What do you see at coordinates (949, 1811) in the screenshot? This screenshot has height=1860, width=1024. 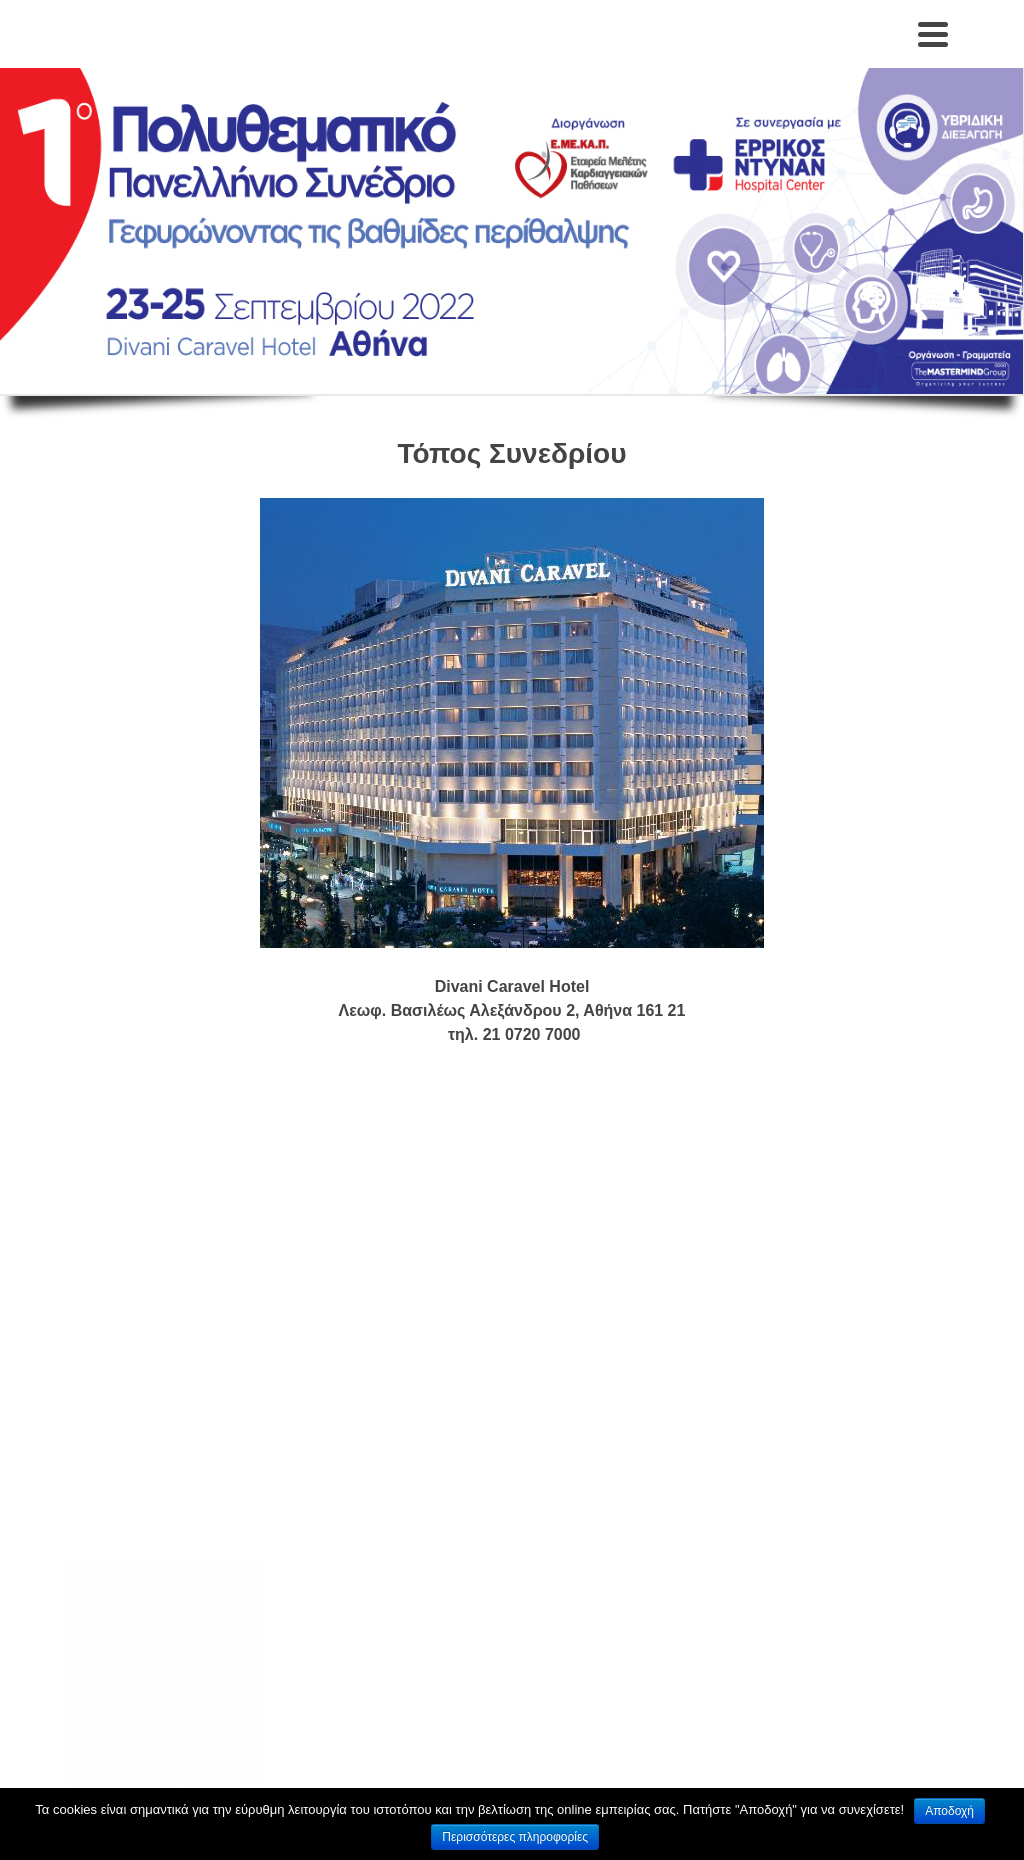 I see `Αποδοχή` at bounding box center [949, 1811].